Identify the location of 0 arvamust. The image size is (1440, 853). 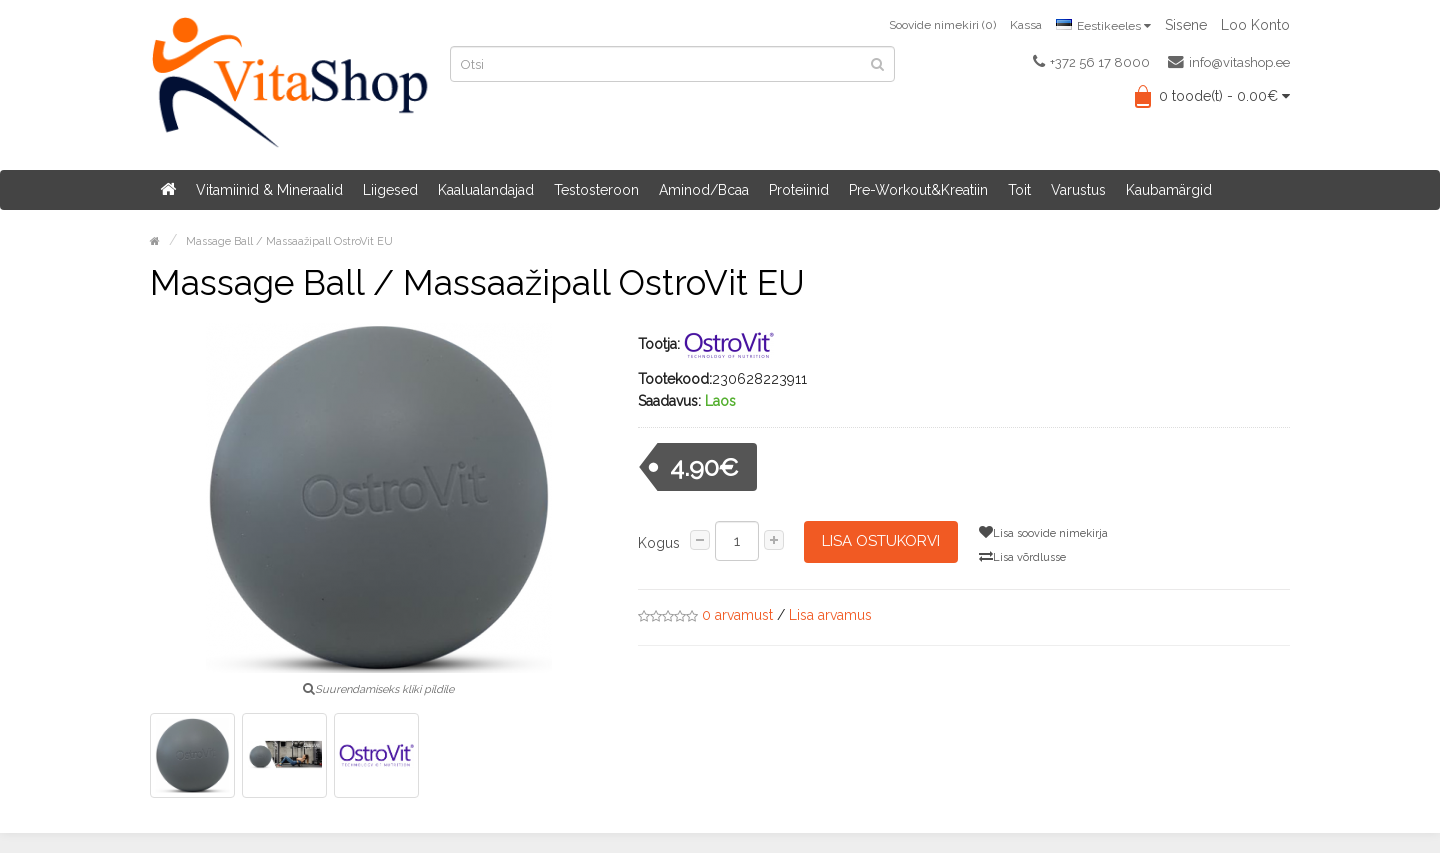
(737, 615).